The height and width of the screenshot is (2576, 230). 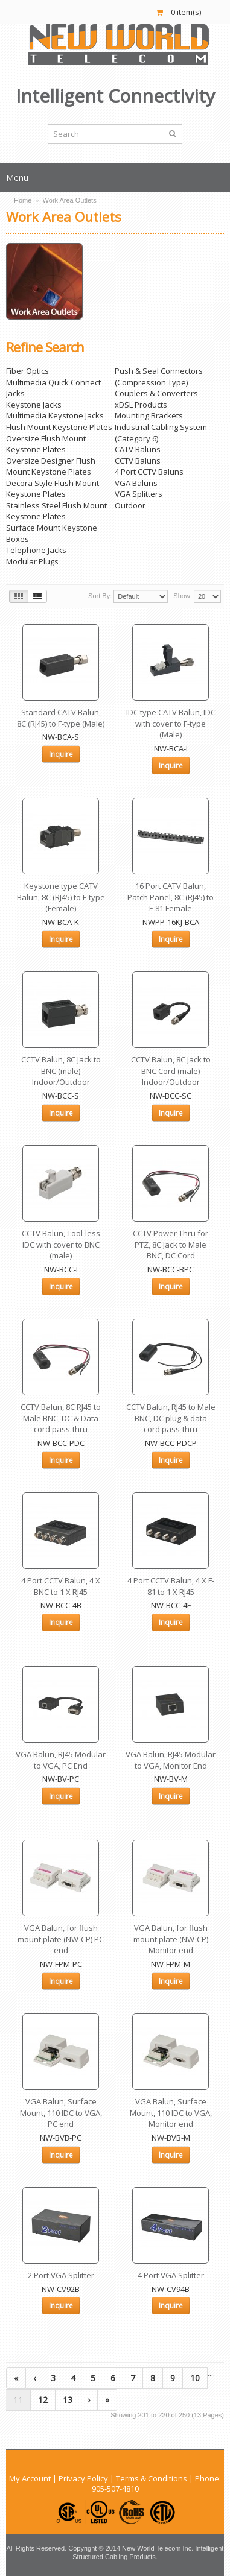 I want to click on 2 Port VGA Splitter, so click(x=61, y=2275).